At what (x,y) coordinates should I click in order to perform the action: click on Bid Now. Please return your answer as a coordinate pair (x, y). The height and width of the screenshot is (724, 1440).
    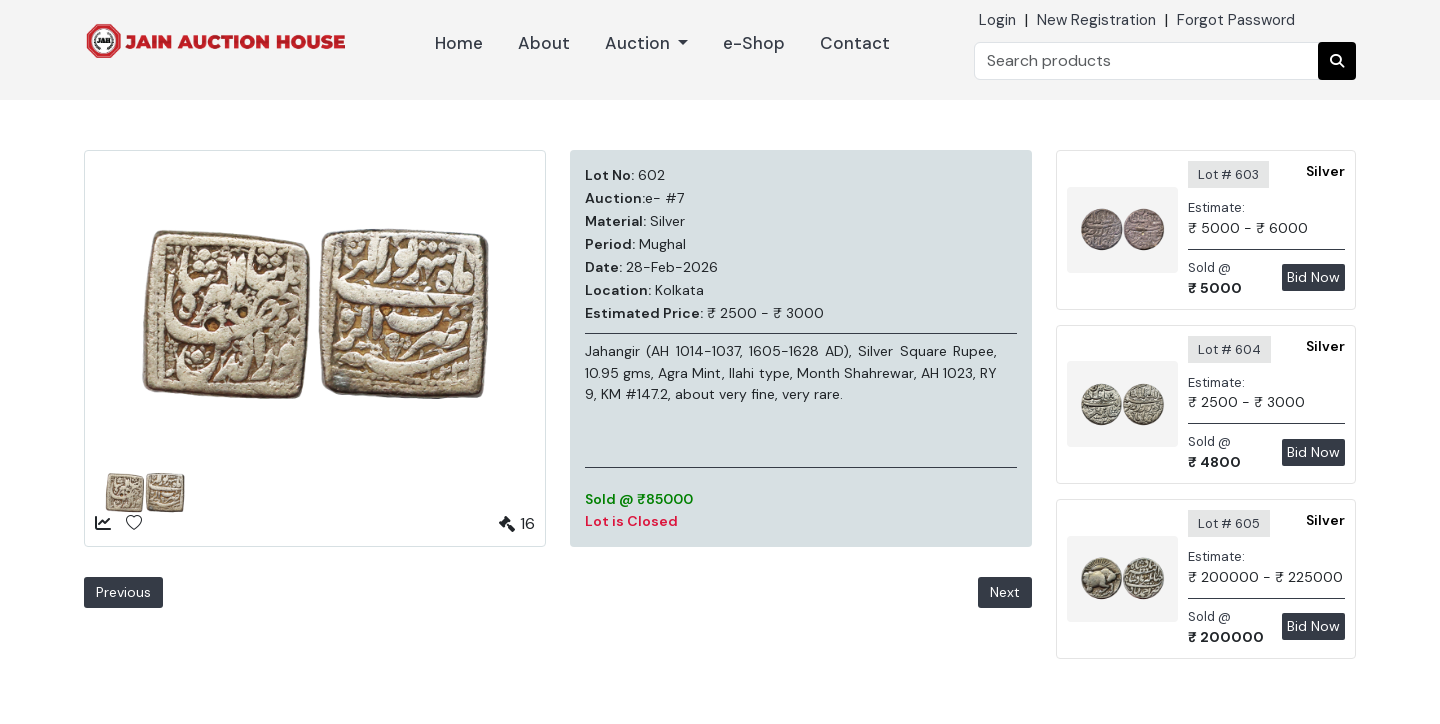
    Looking at the image, I should click on (1313, 277).